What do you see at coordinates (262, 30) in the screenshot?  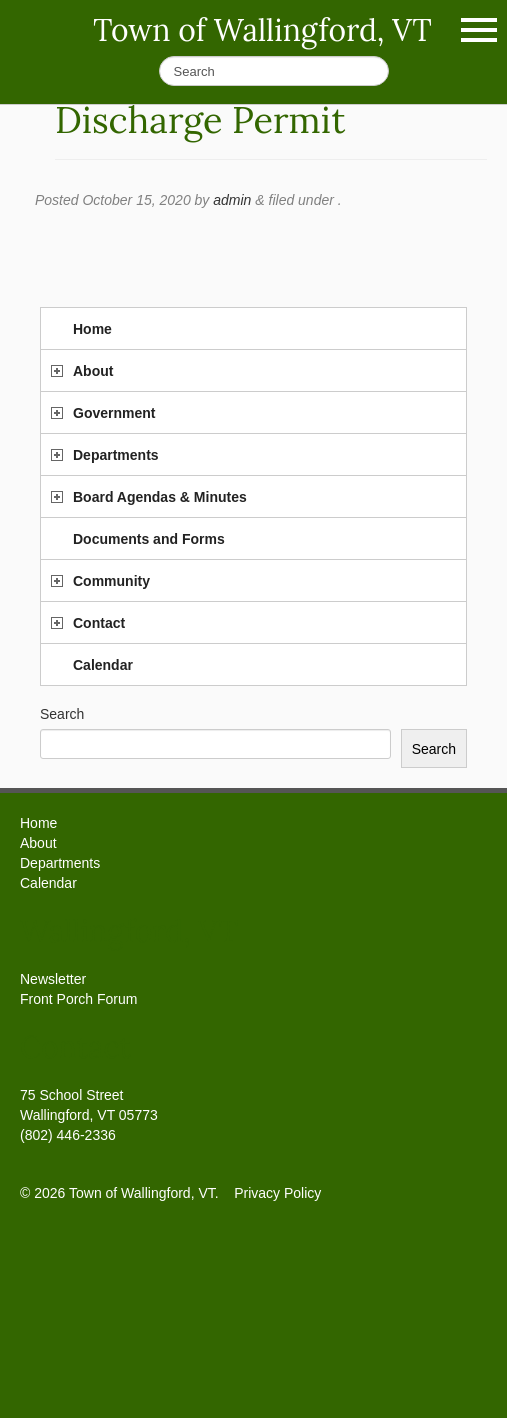 I see `Town of Wallingford, VT` at bounding box center [262, 30].